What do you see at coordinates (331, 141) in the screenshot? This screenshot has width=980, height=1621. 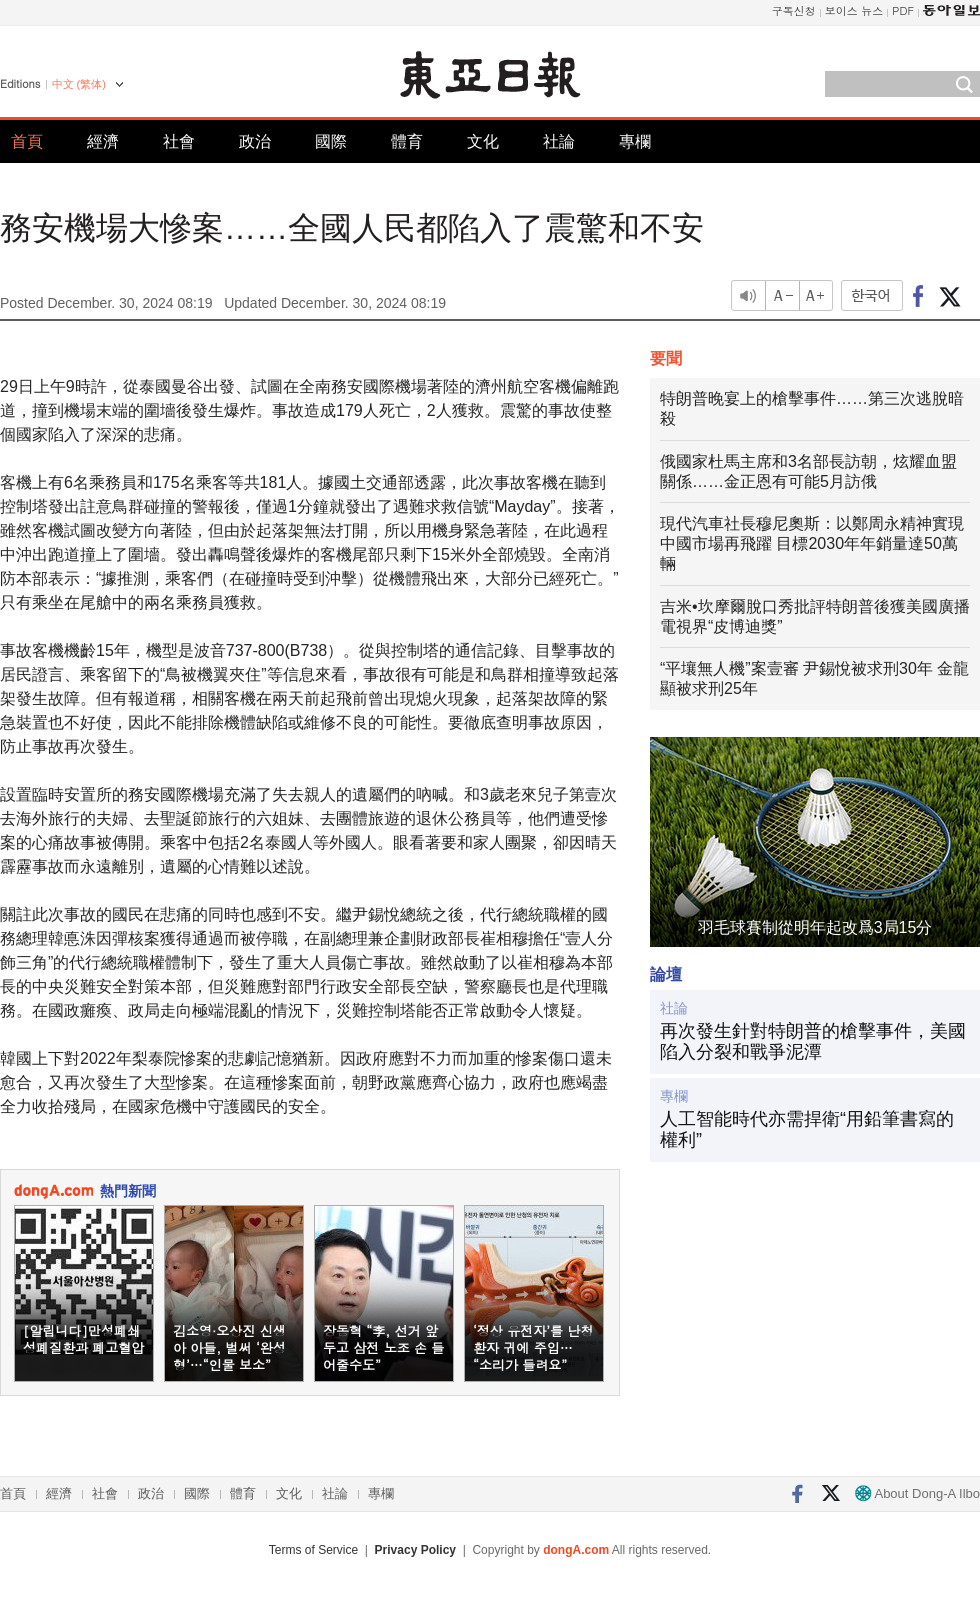 I see `國際` at bounding box center [331, 141].